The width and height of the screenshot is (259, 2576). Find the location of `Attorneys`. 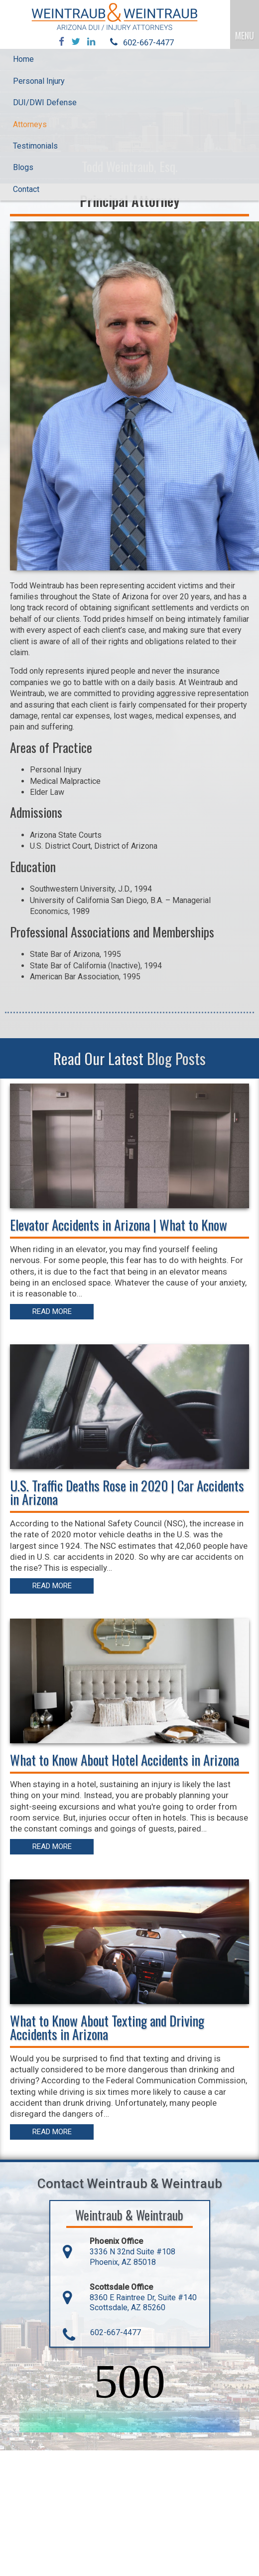

Attorneys is located at coordinates (30, 124).